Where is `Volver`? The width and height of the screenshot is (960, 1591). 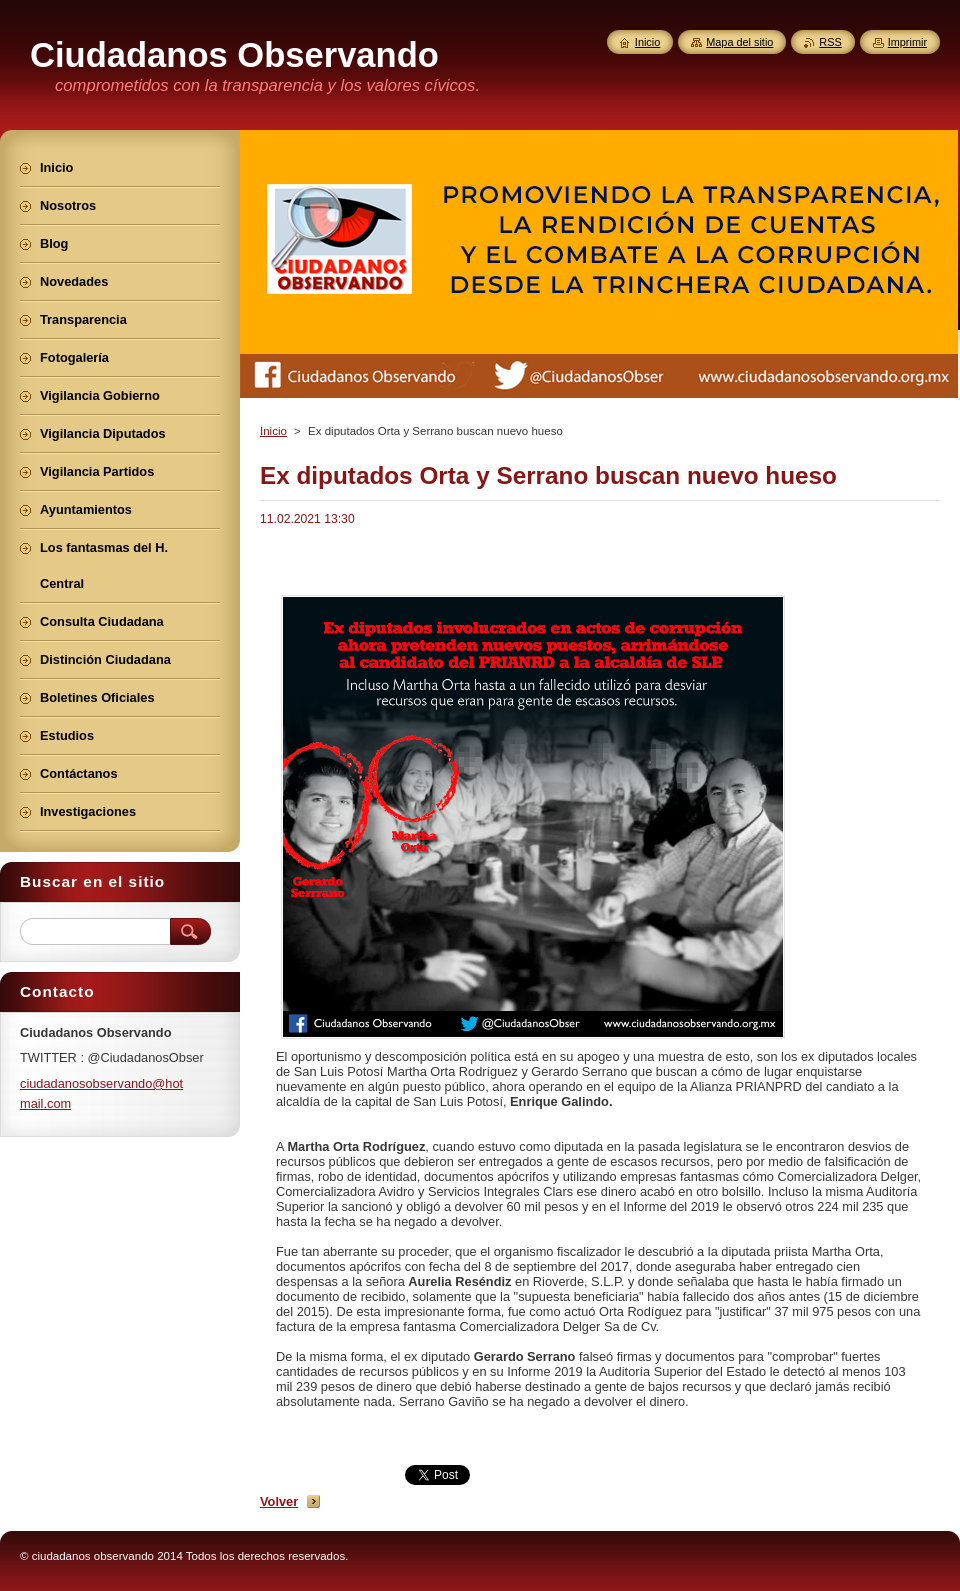 Volver is located at coordinates (279, 1501).